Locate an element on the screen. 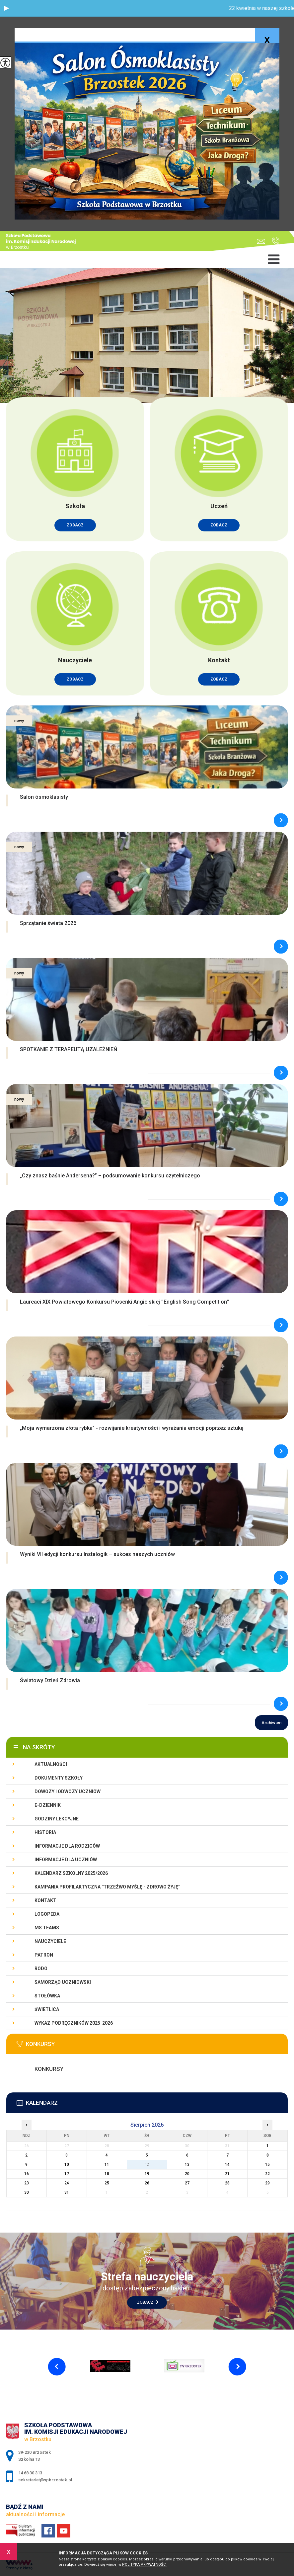 This screenshot has height=2576, width=294. 20 is located at coordinates (187, 2173).